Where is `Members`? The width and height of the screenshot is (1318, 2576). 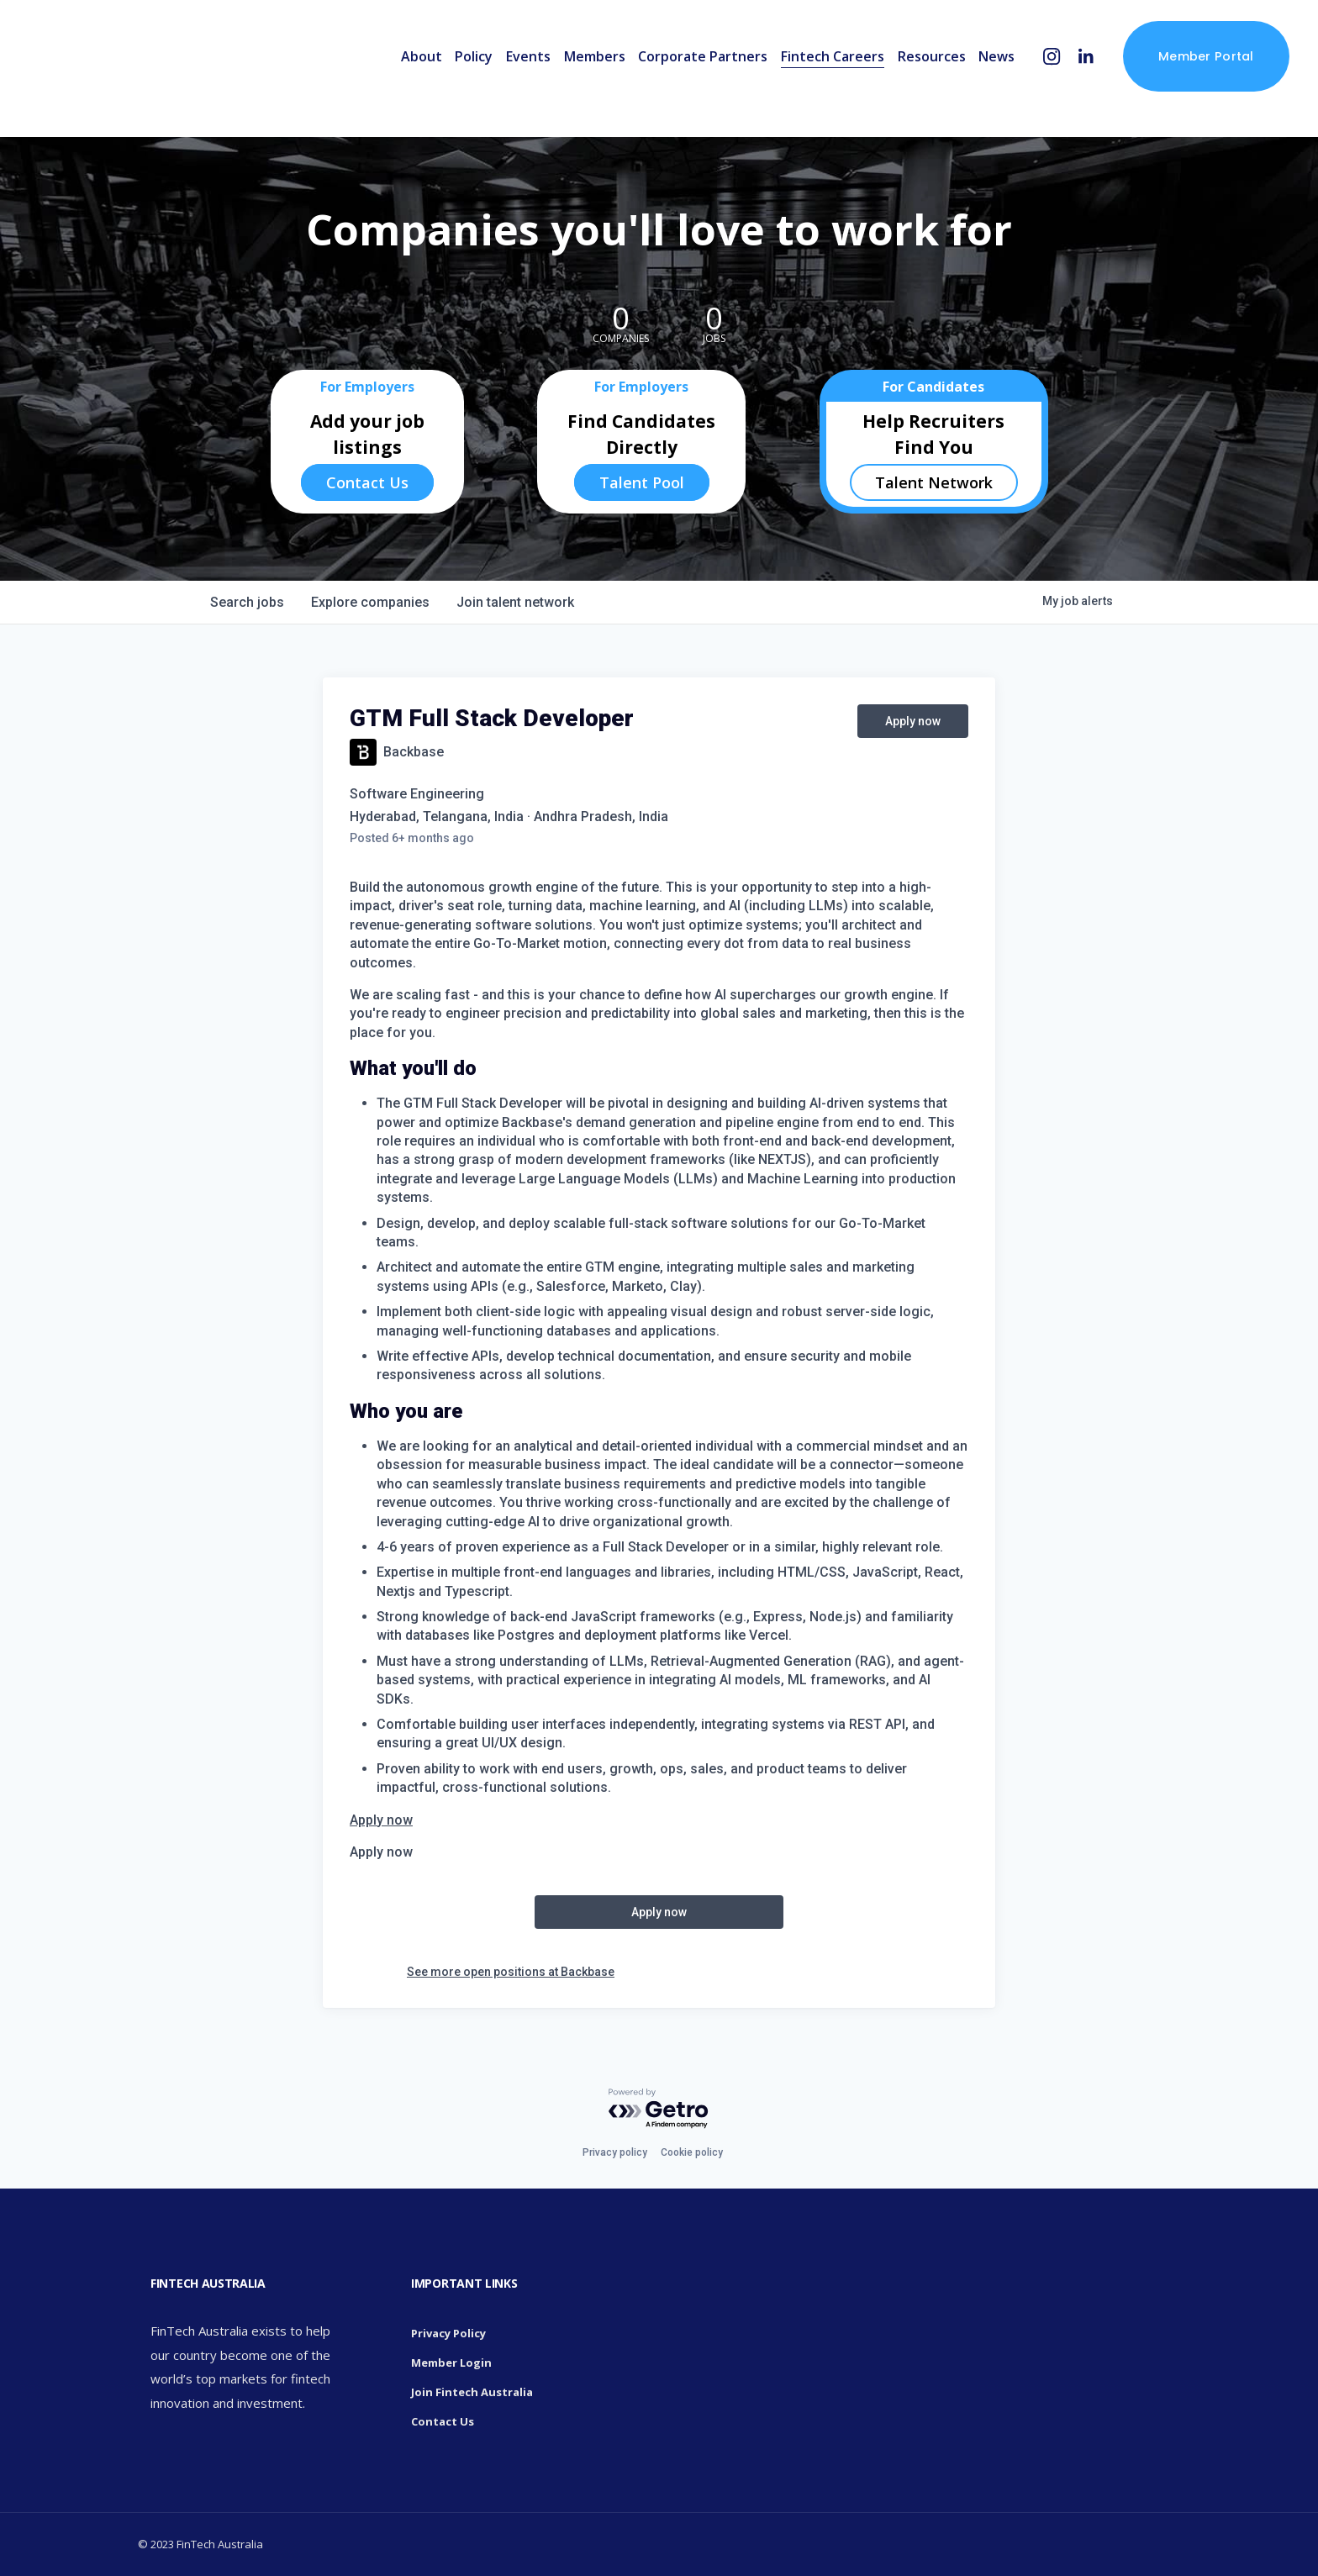 Members is located at coordinates (570, 74).